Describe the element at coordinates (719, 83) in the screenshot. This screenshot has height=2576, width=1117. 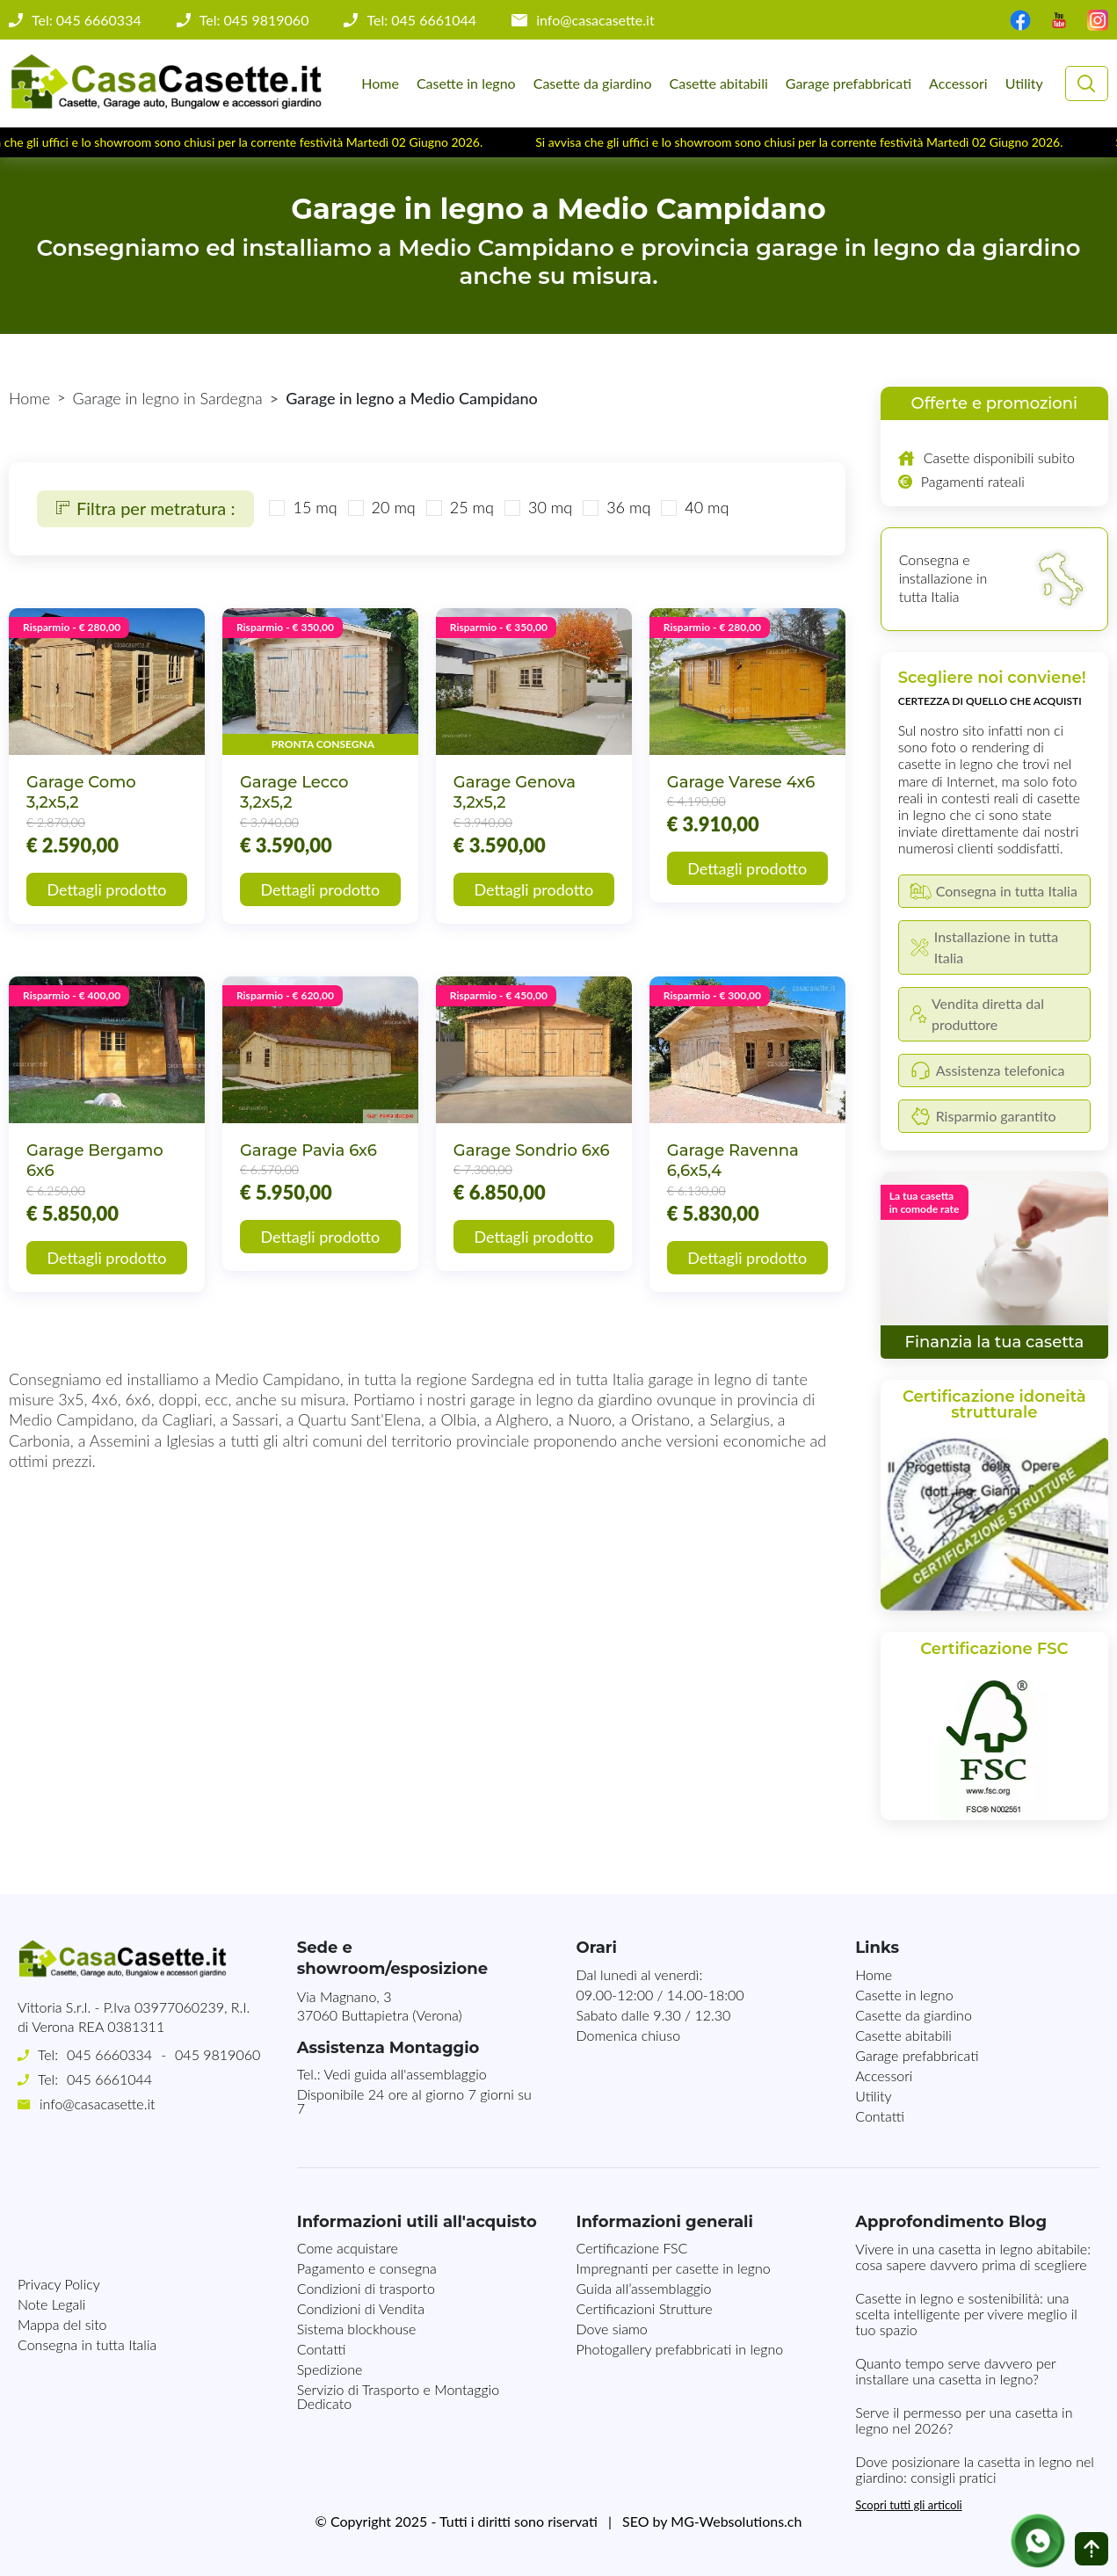
I see `Casette abitabili` at that location.